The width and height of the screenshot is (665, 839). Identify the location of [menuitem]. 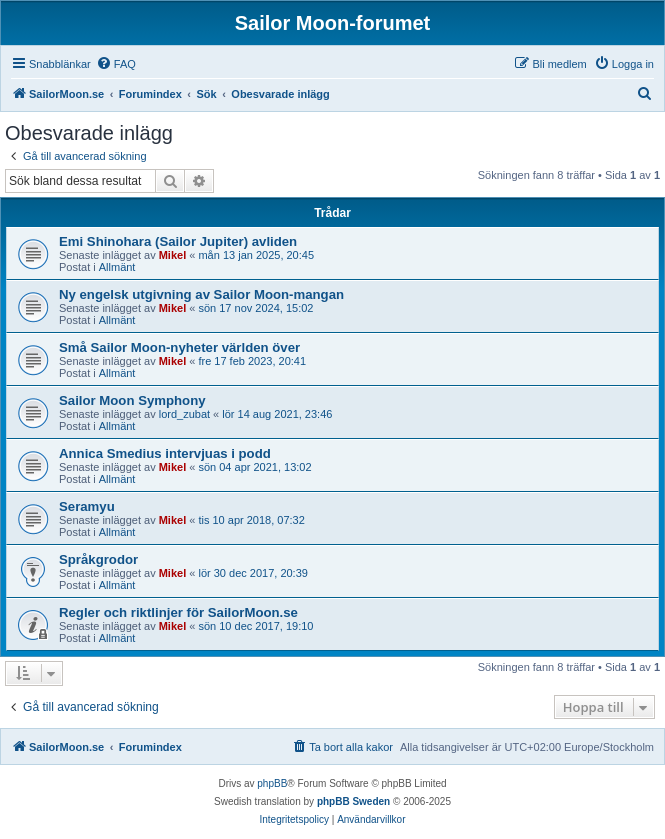
(116, 64).